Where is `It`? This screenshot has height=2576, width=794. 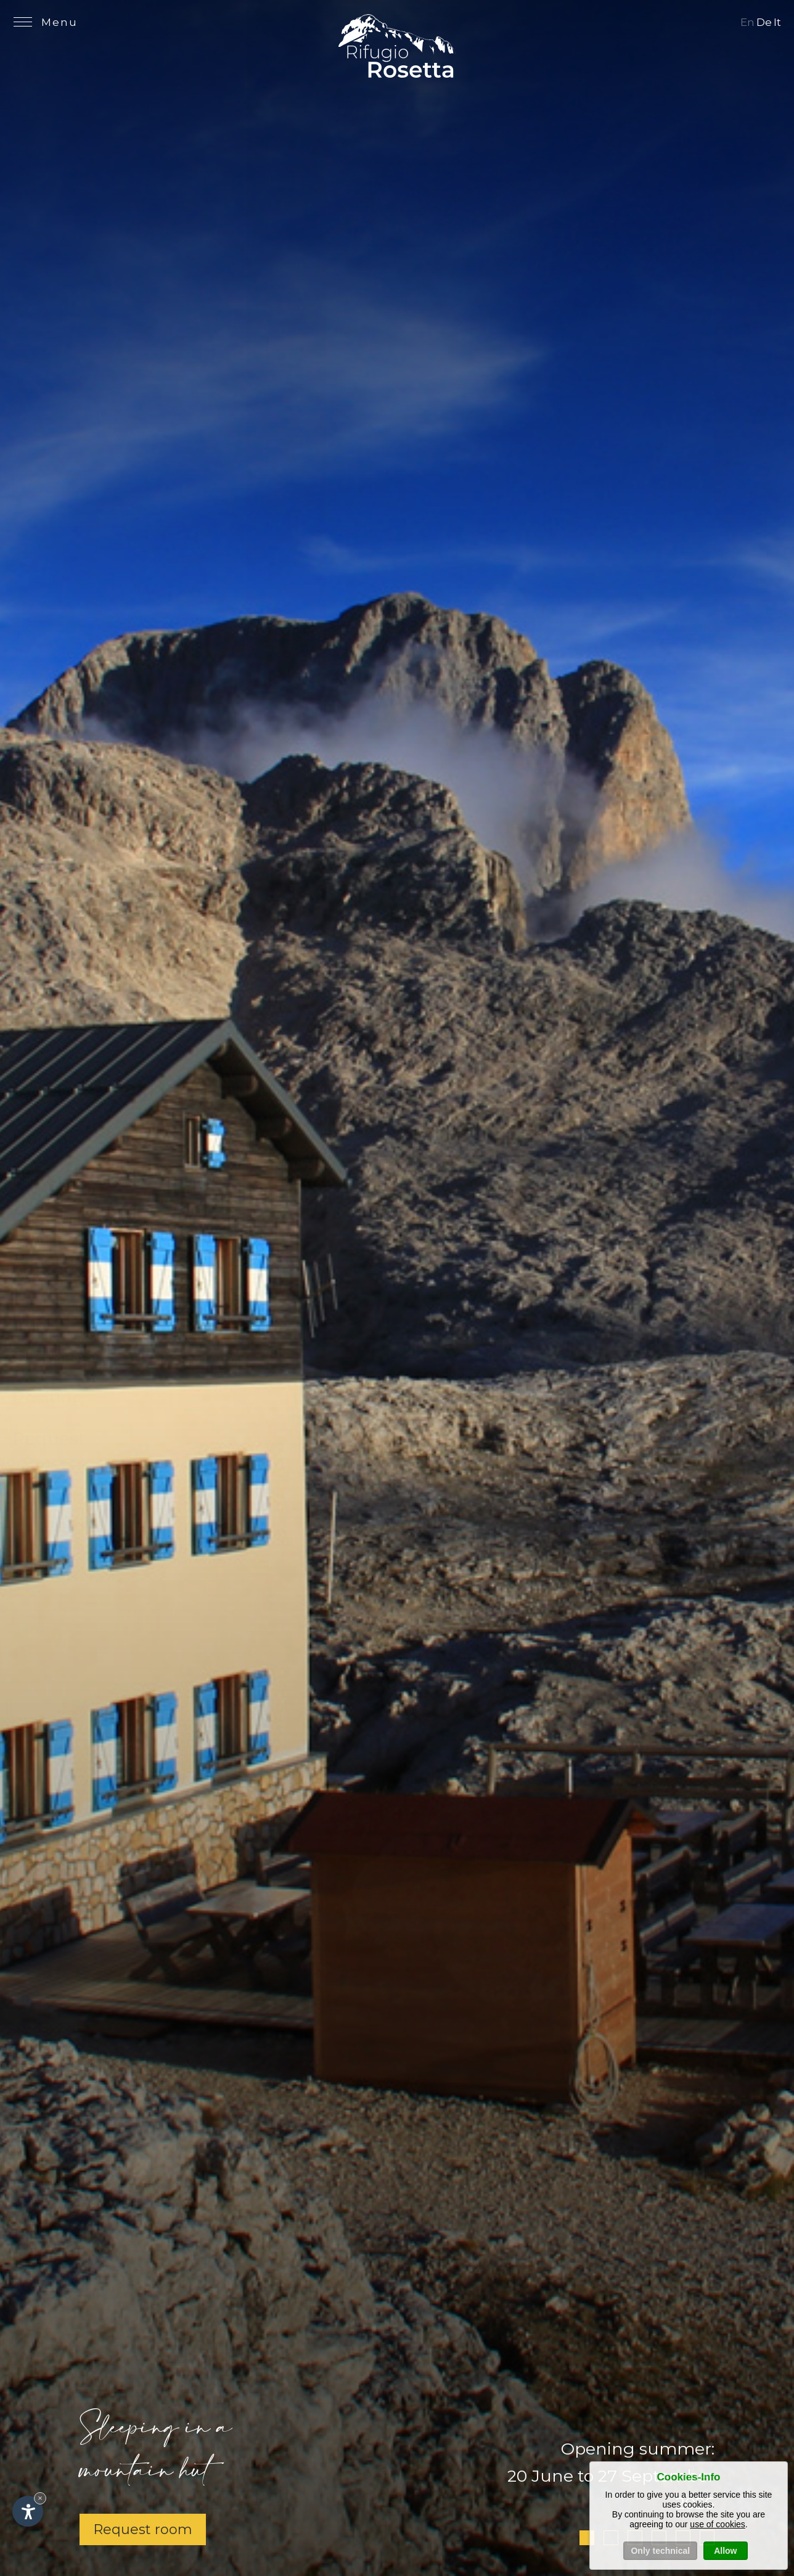
It is located at coordinates (777, 22).